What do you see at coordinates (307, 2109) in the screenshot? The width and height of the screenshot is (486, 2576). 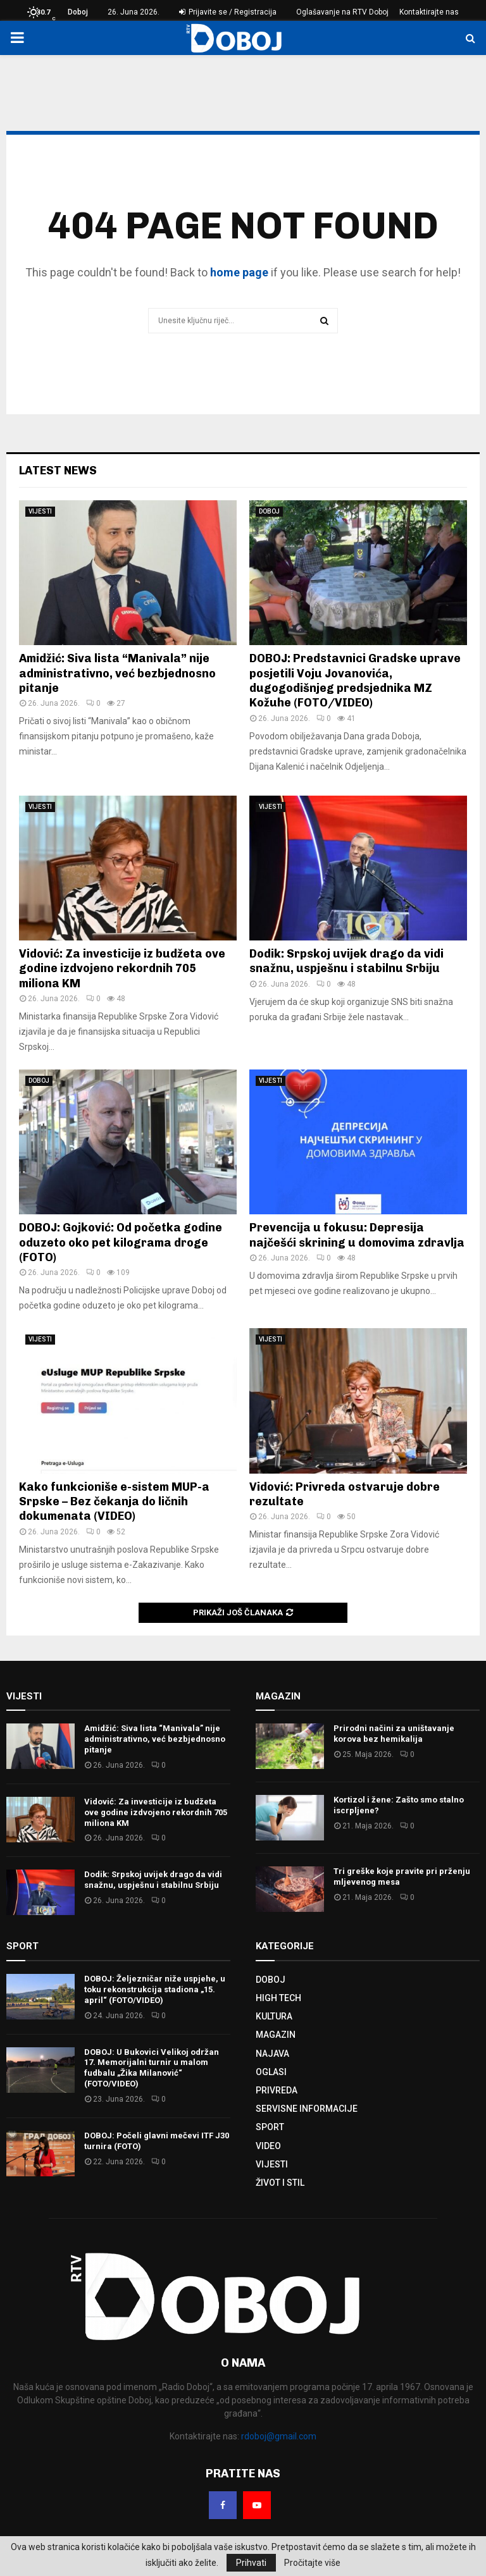 I see `SERVISNE INFORMACIJE` at bounding box center [307, 2109].